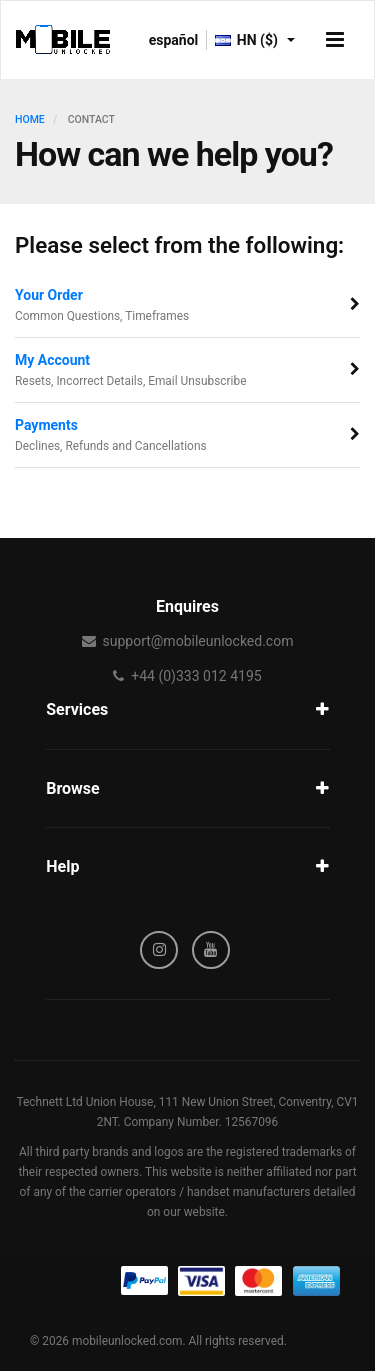 The height and width of the screenshot is (1371, 375). I want to click on support@mobileunlocked.com, so click(197, 641).